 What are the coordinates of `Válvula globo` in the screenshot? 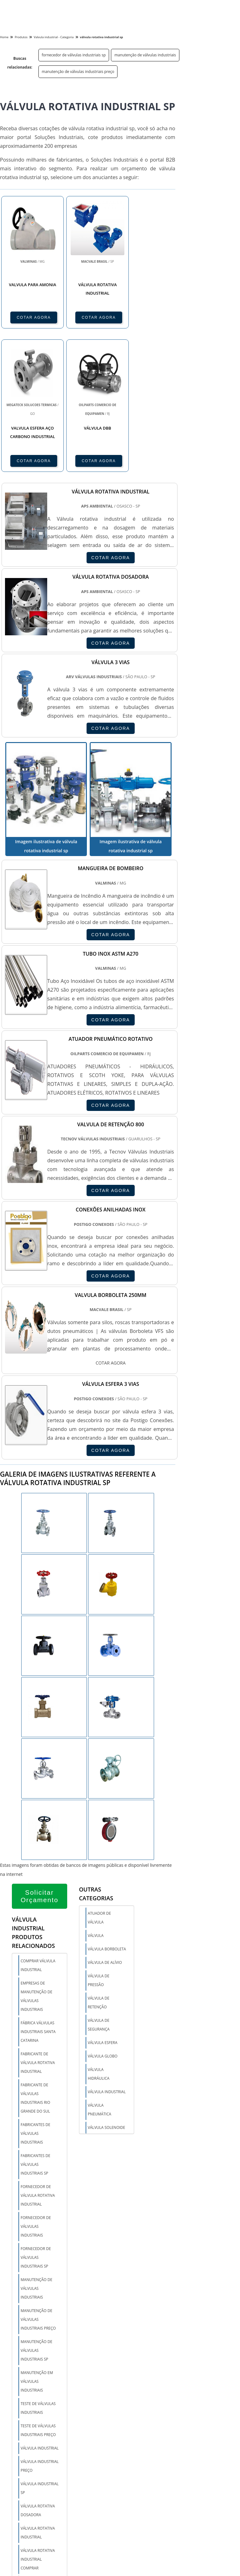 It's located at (103, 2056).